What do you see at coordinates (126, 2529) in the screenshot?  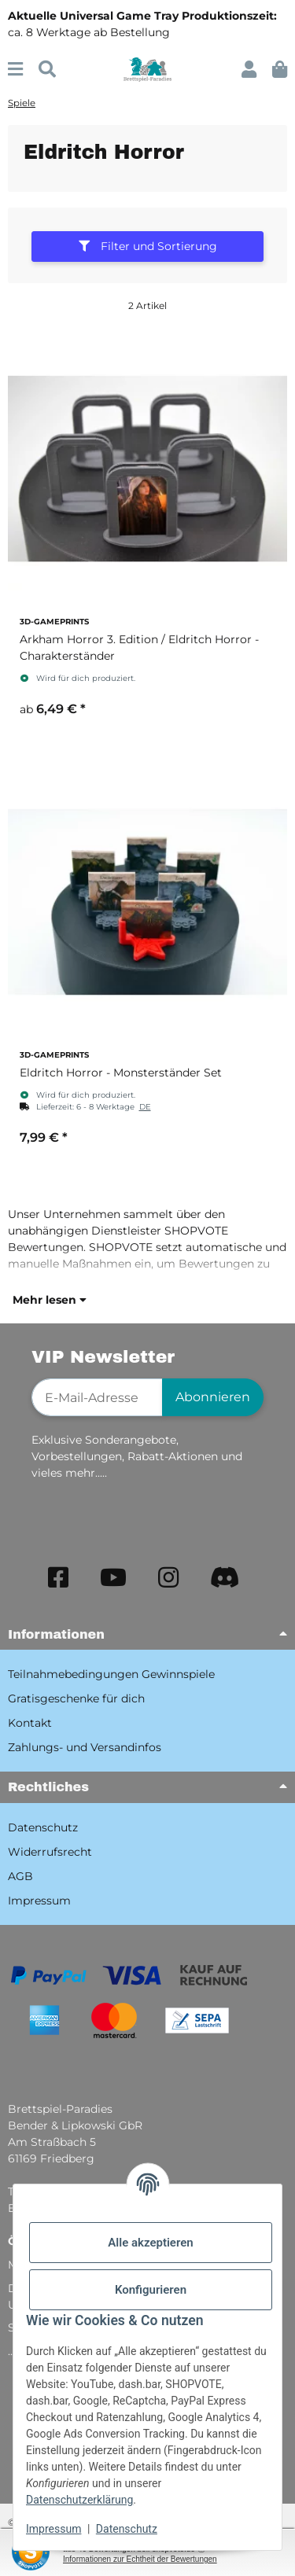 I see `Datenschutz` at bounding box center [126, 2529].